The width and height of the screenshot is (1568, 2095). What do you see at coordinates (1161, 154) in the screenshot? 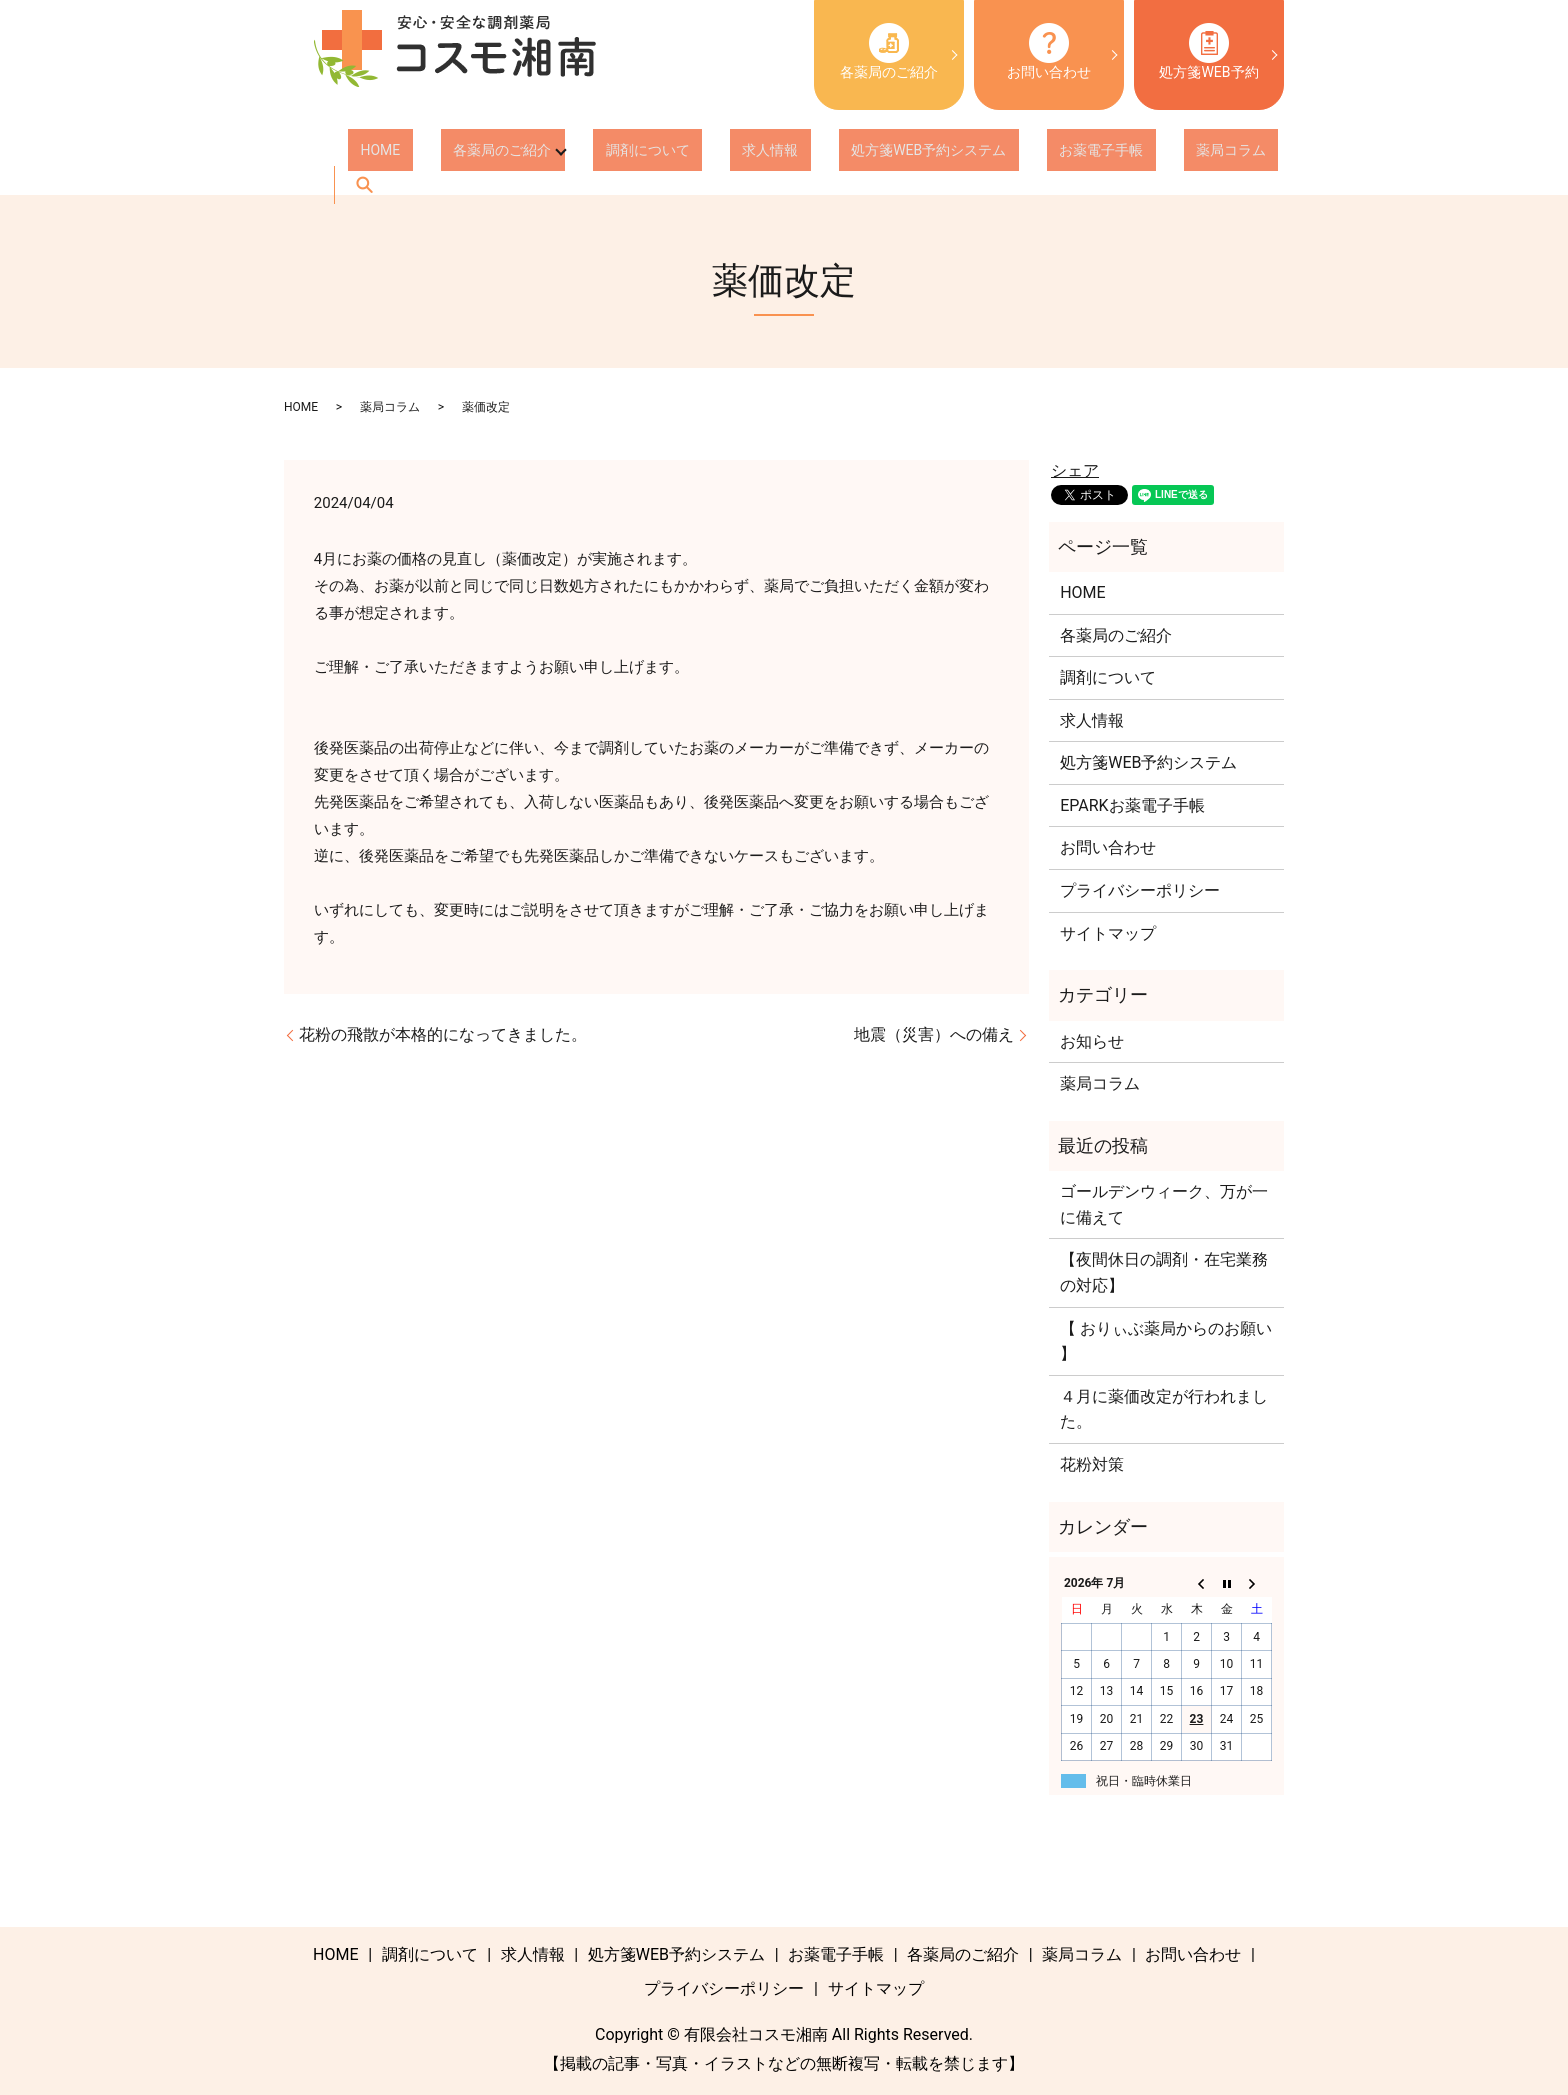
I see `search` at bounding box center [1161, 154].